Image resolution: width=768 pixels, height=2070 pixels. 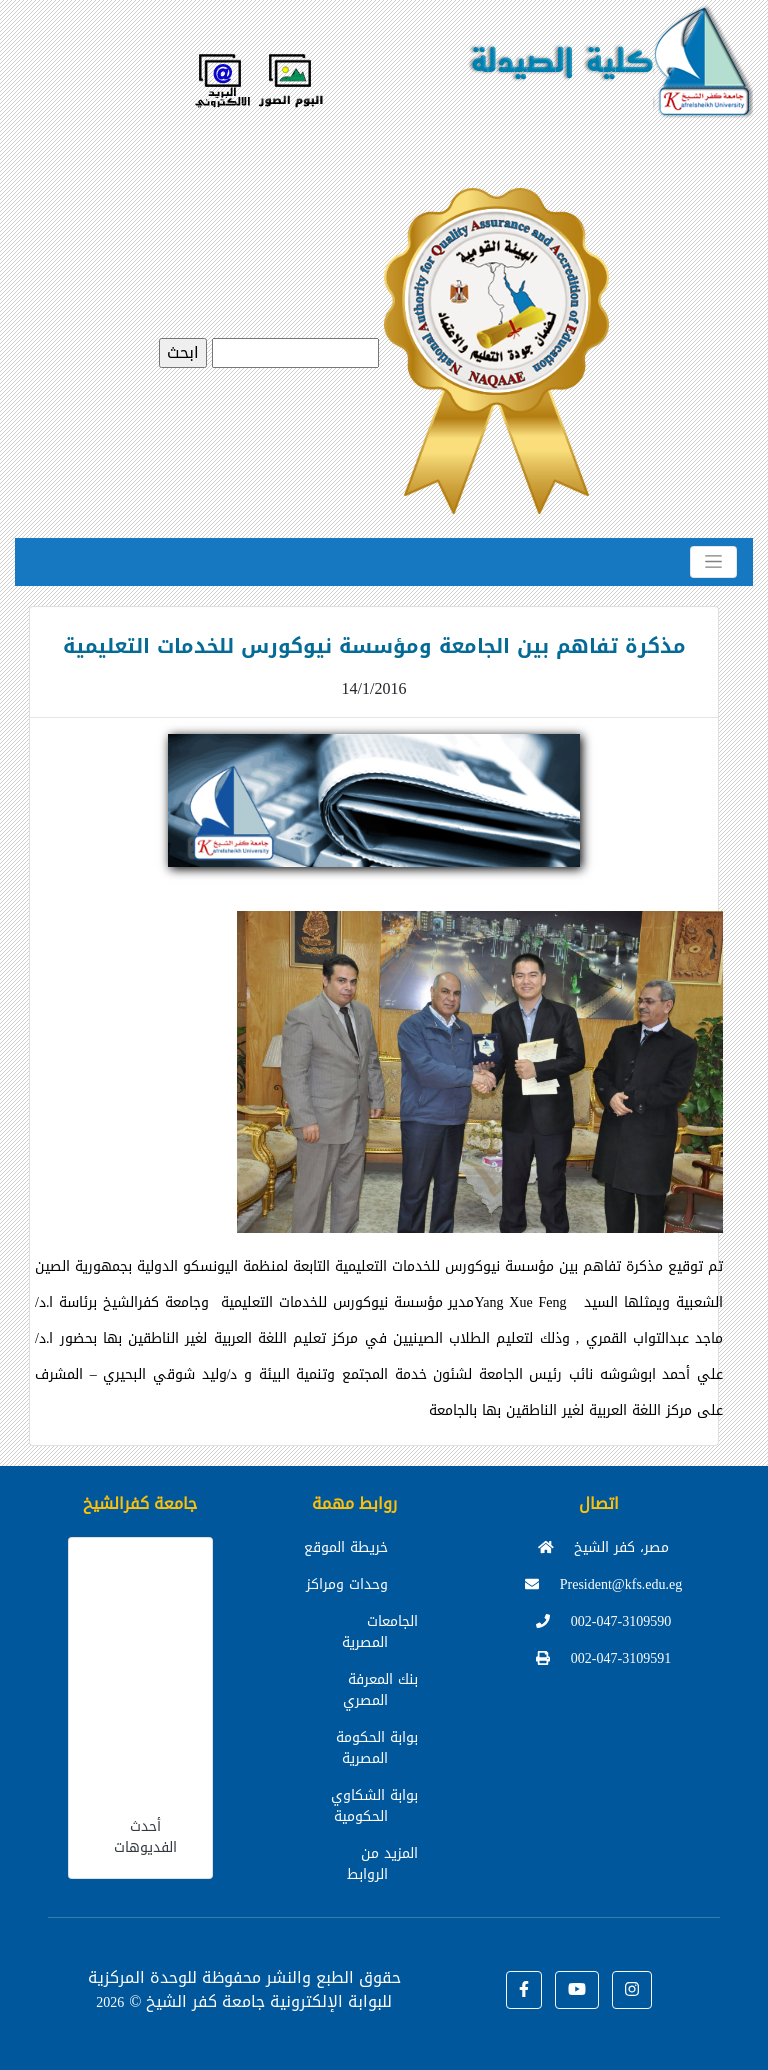 I want to click on للوحدة المركزية للبوابة الإلكترونية جامعة كفر الشيخ ©, so click(x=240, y=1989).